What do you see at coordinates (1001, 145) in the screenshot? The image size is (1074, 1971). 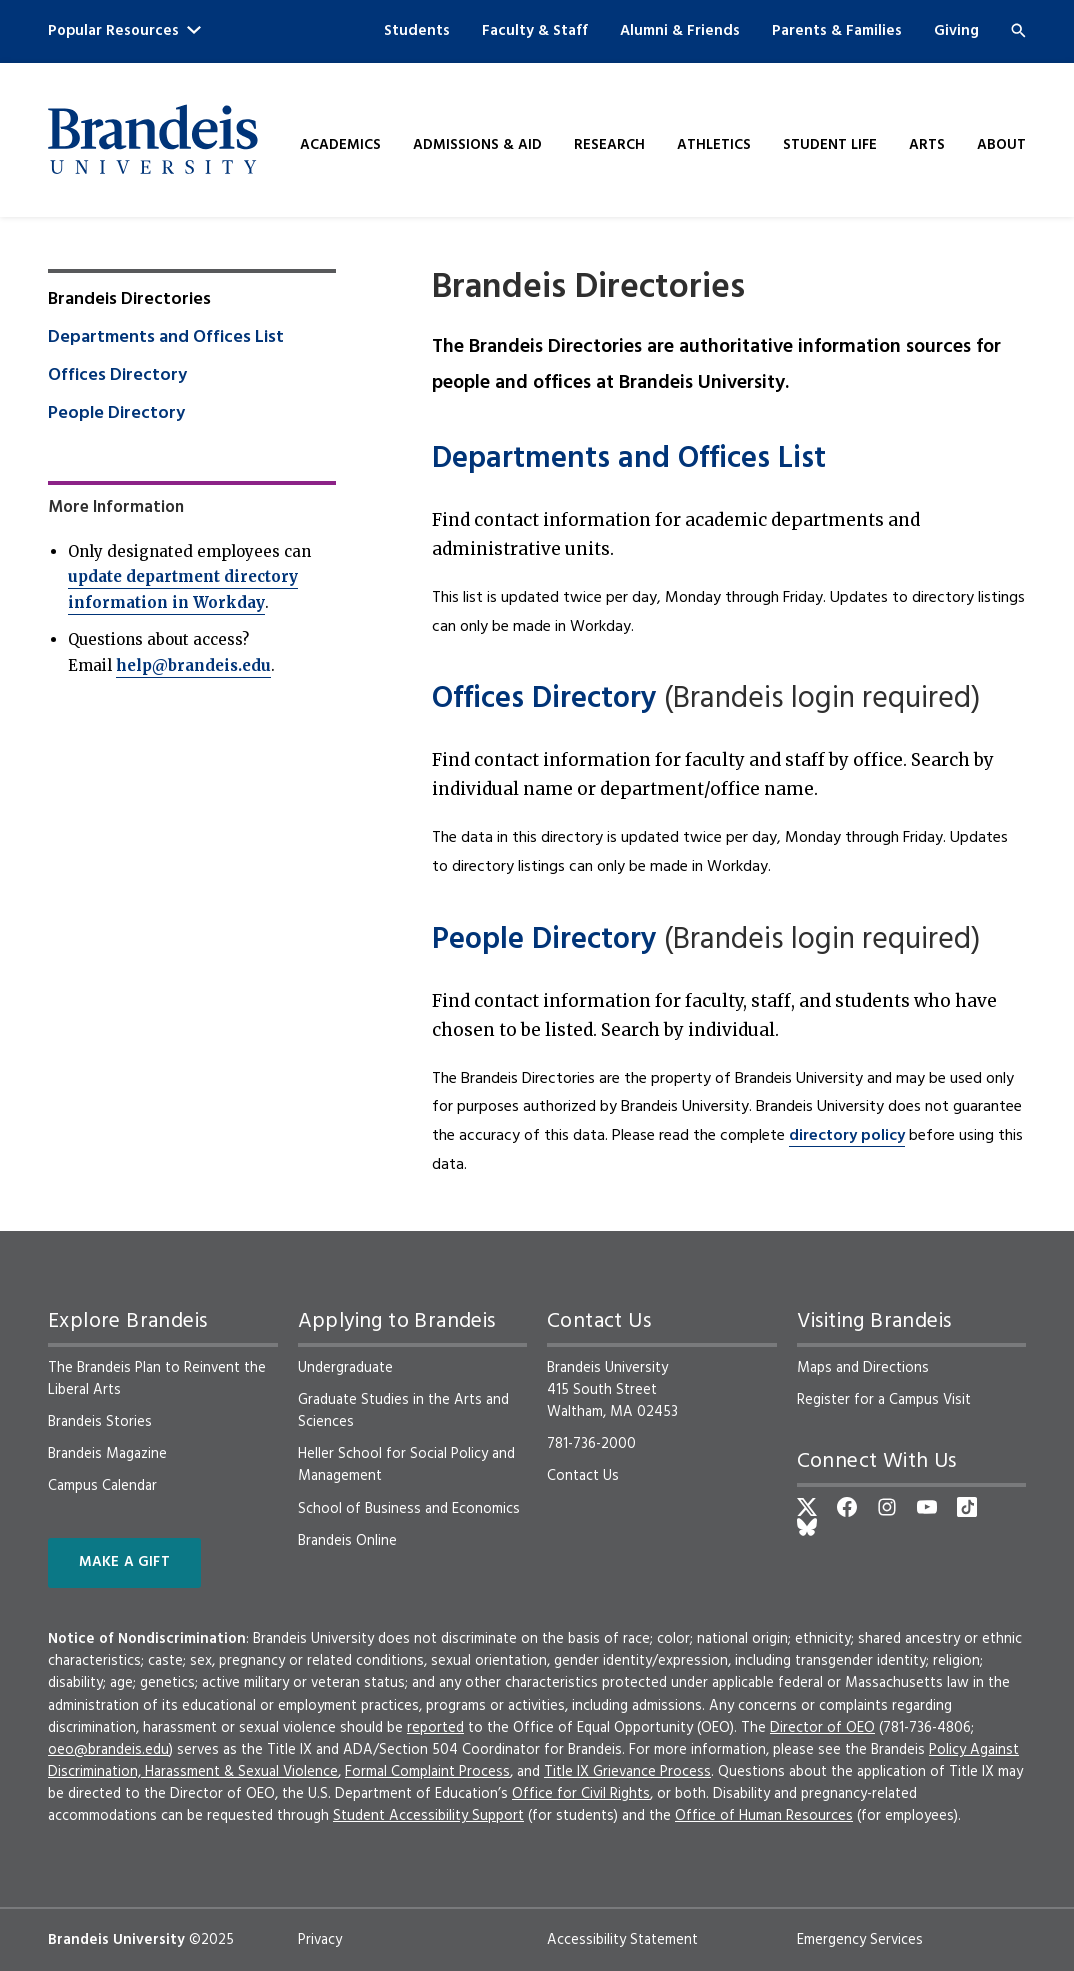 I see `About` at bounding box center [1001, 145].